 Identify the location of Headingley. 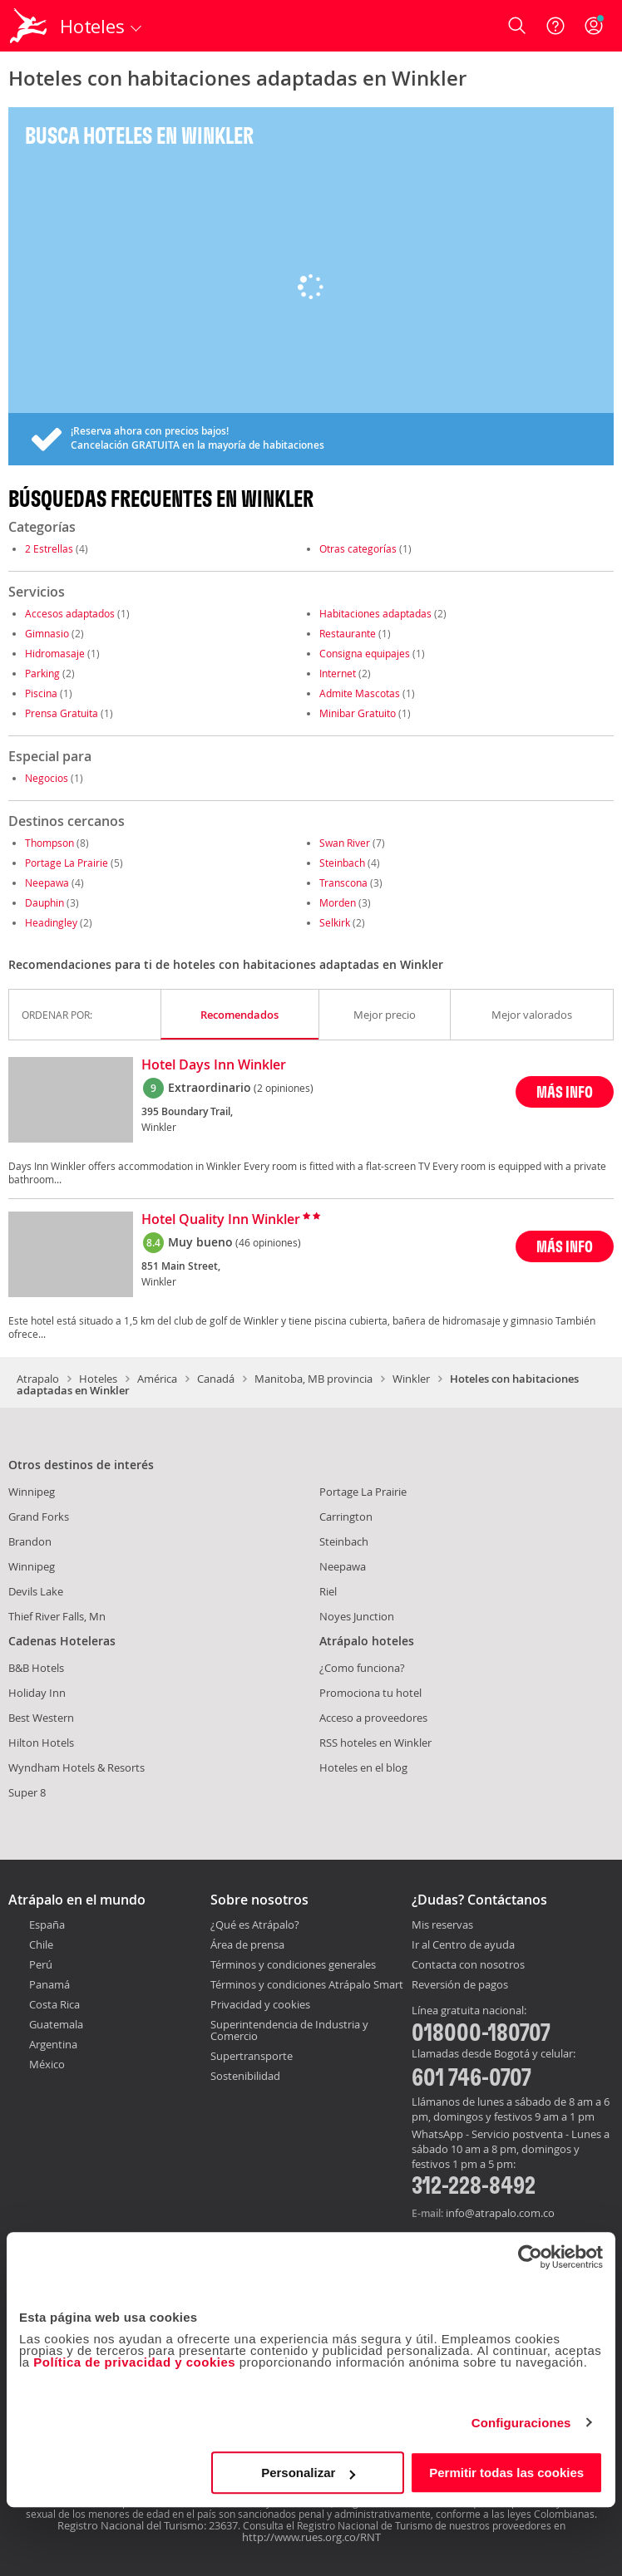
(51, 922).